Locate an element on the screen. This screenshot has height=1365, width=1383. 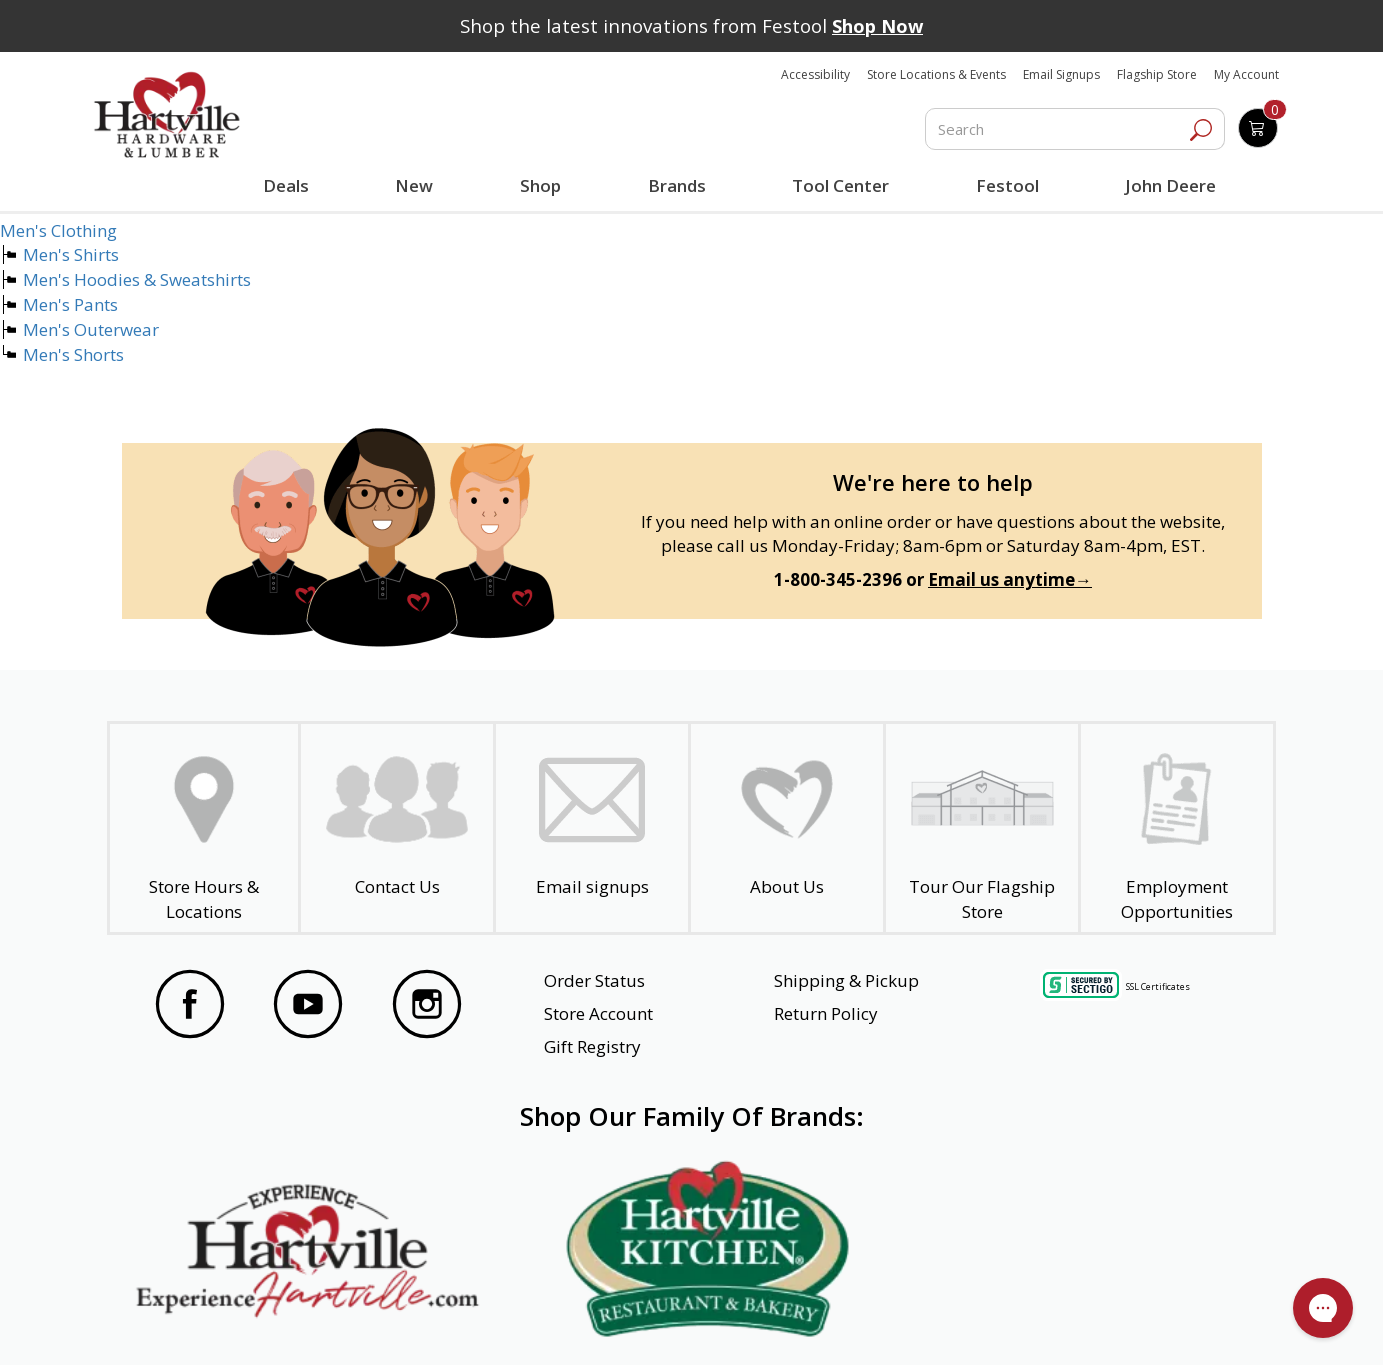
Flagship Store is located at coordinates (1157, 74).